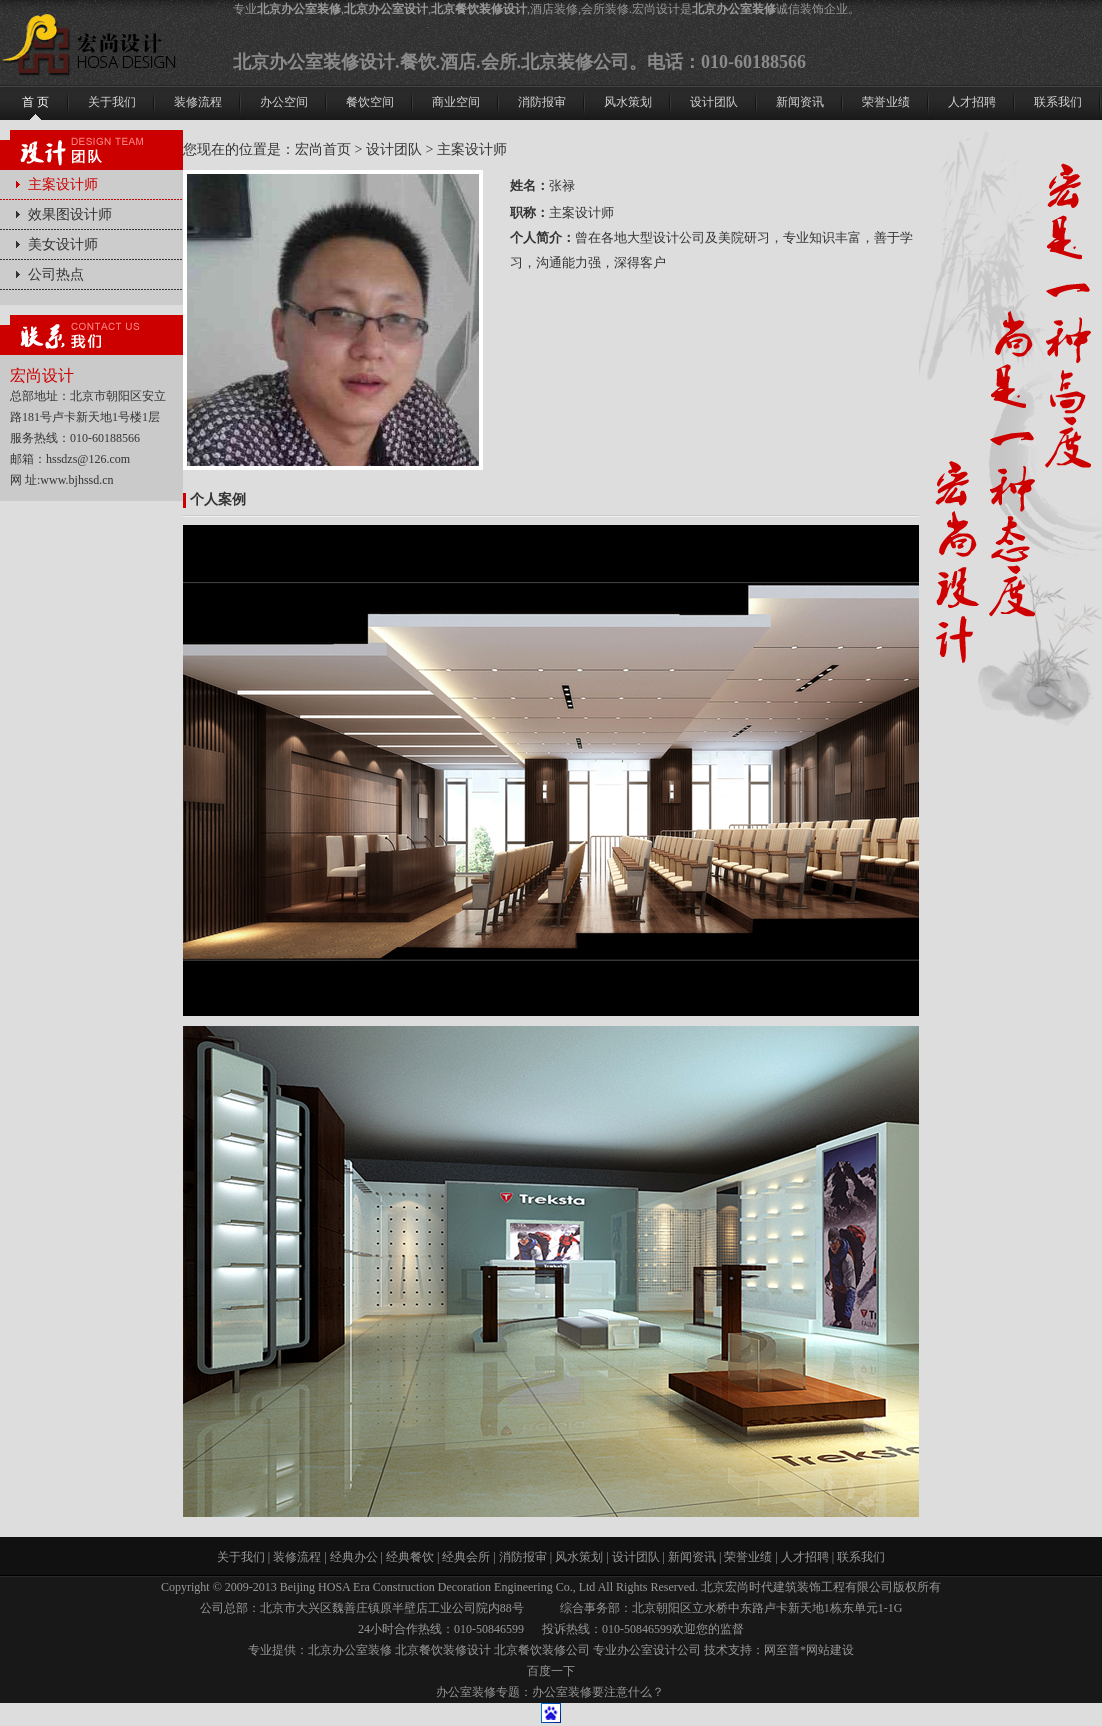 The image size is (1102, 1726). I want to click on 首 页, so click(35, 102).